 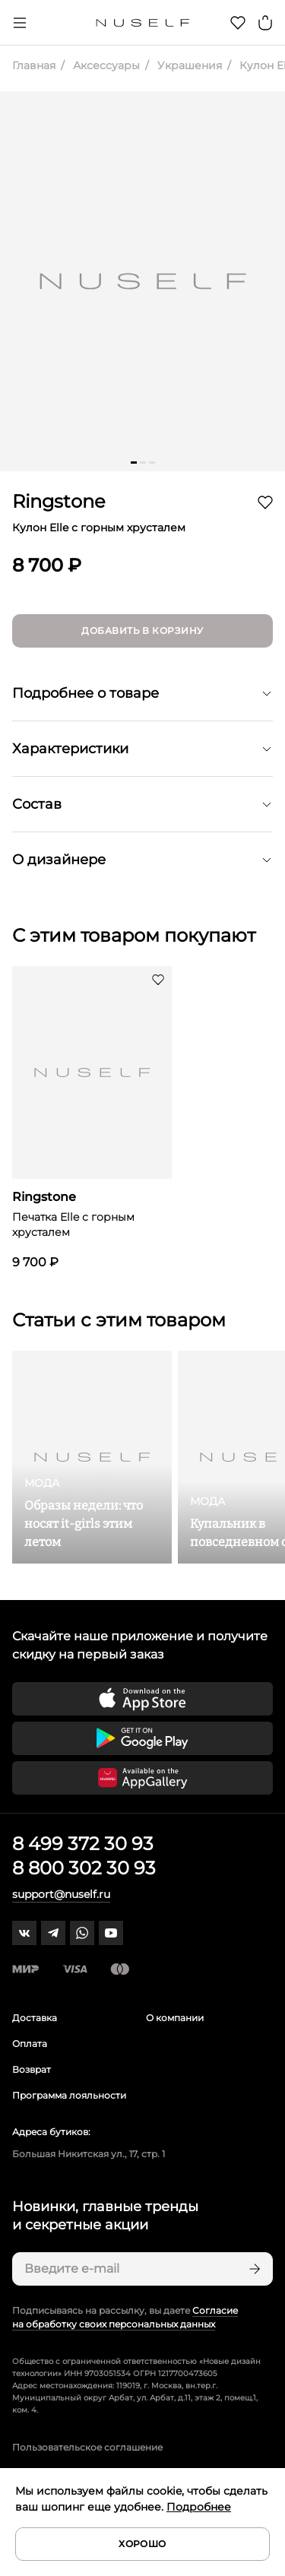 What do you see at coordinates (33, 65) in the screenshot?
I see `Главная` at bounding box center [33, 65].